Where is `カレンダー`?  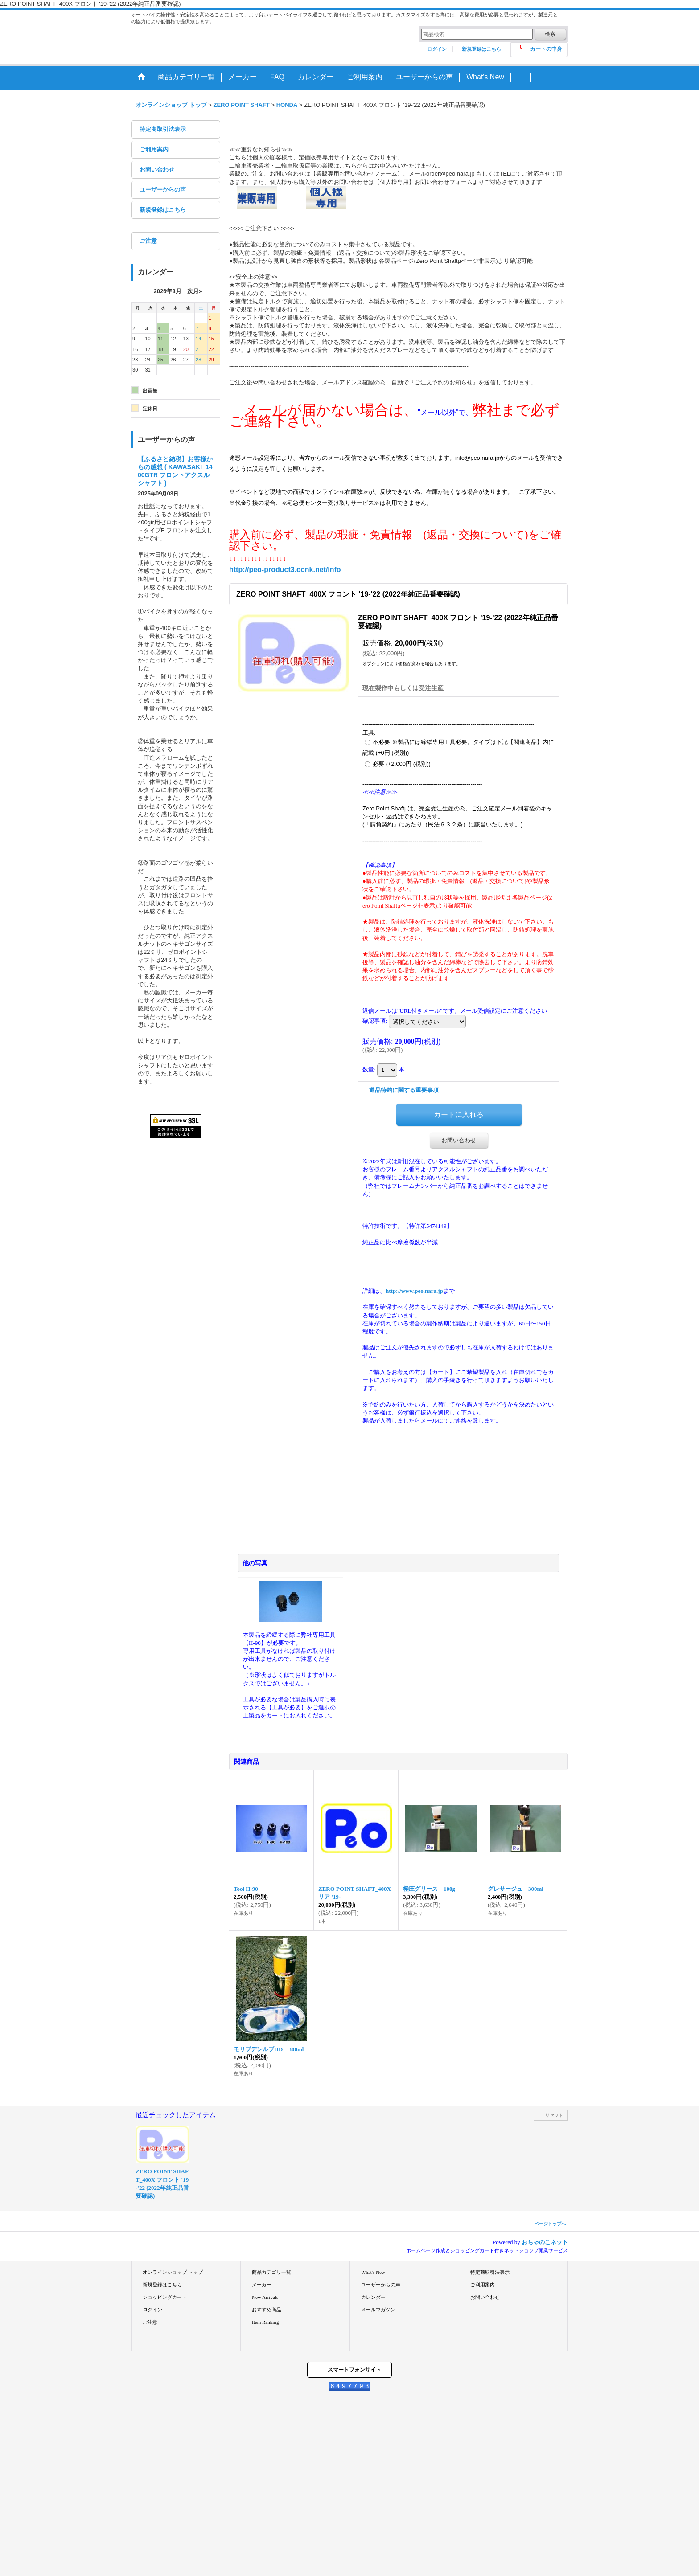 カレンダー is located at coordinates (373, 2297).